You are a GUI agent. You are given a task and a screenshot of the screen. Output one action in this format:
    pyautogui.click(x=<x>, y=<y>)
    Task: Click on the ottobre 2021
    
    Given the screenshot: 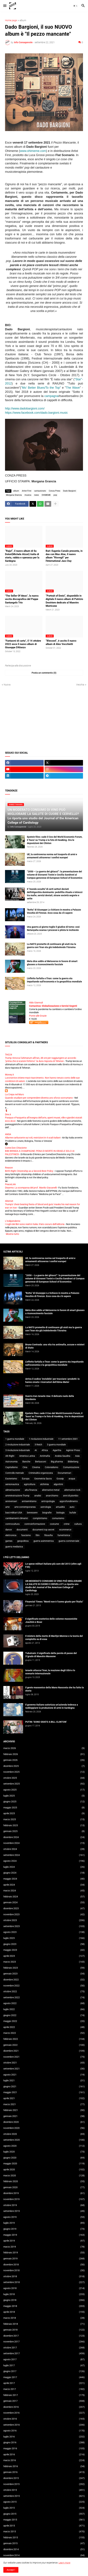 What is the action you would take?
    pyautogui.click(x=44, y=2062)
    